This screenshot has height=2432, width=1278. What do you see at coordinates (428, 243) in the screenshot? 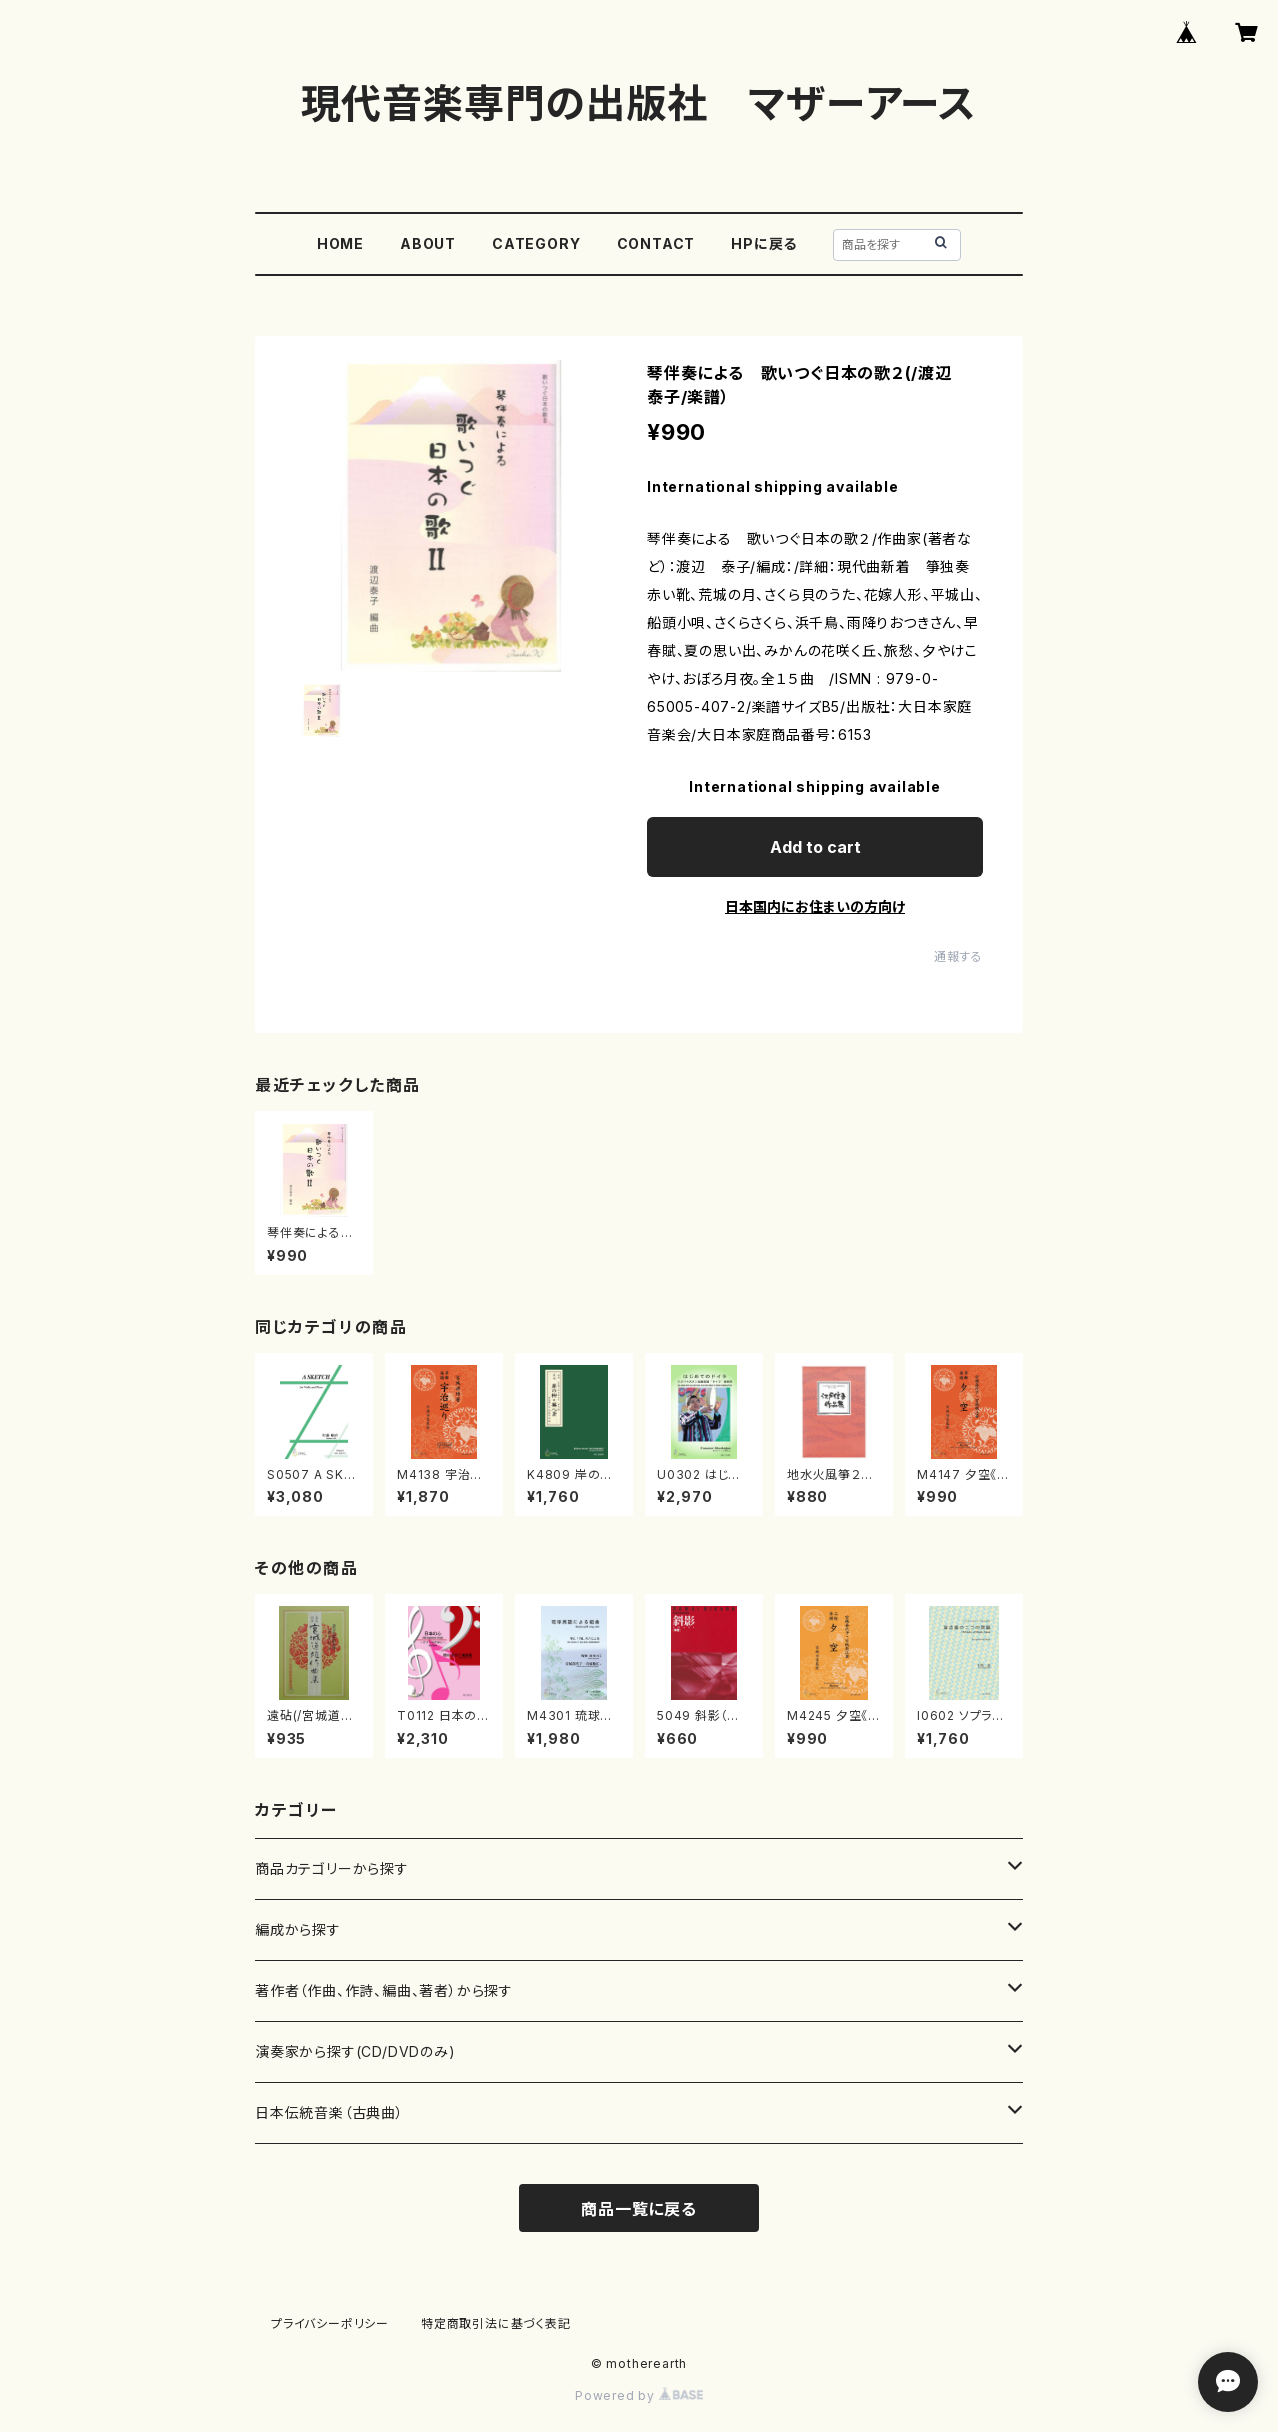
I see `ABOUT` at bounding box center [428, 243].